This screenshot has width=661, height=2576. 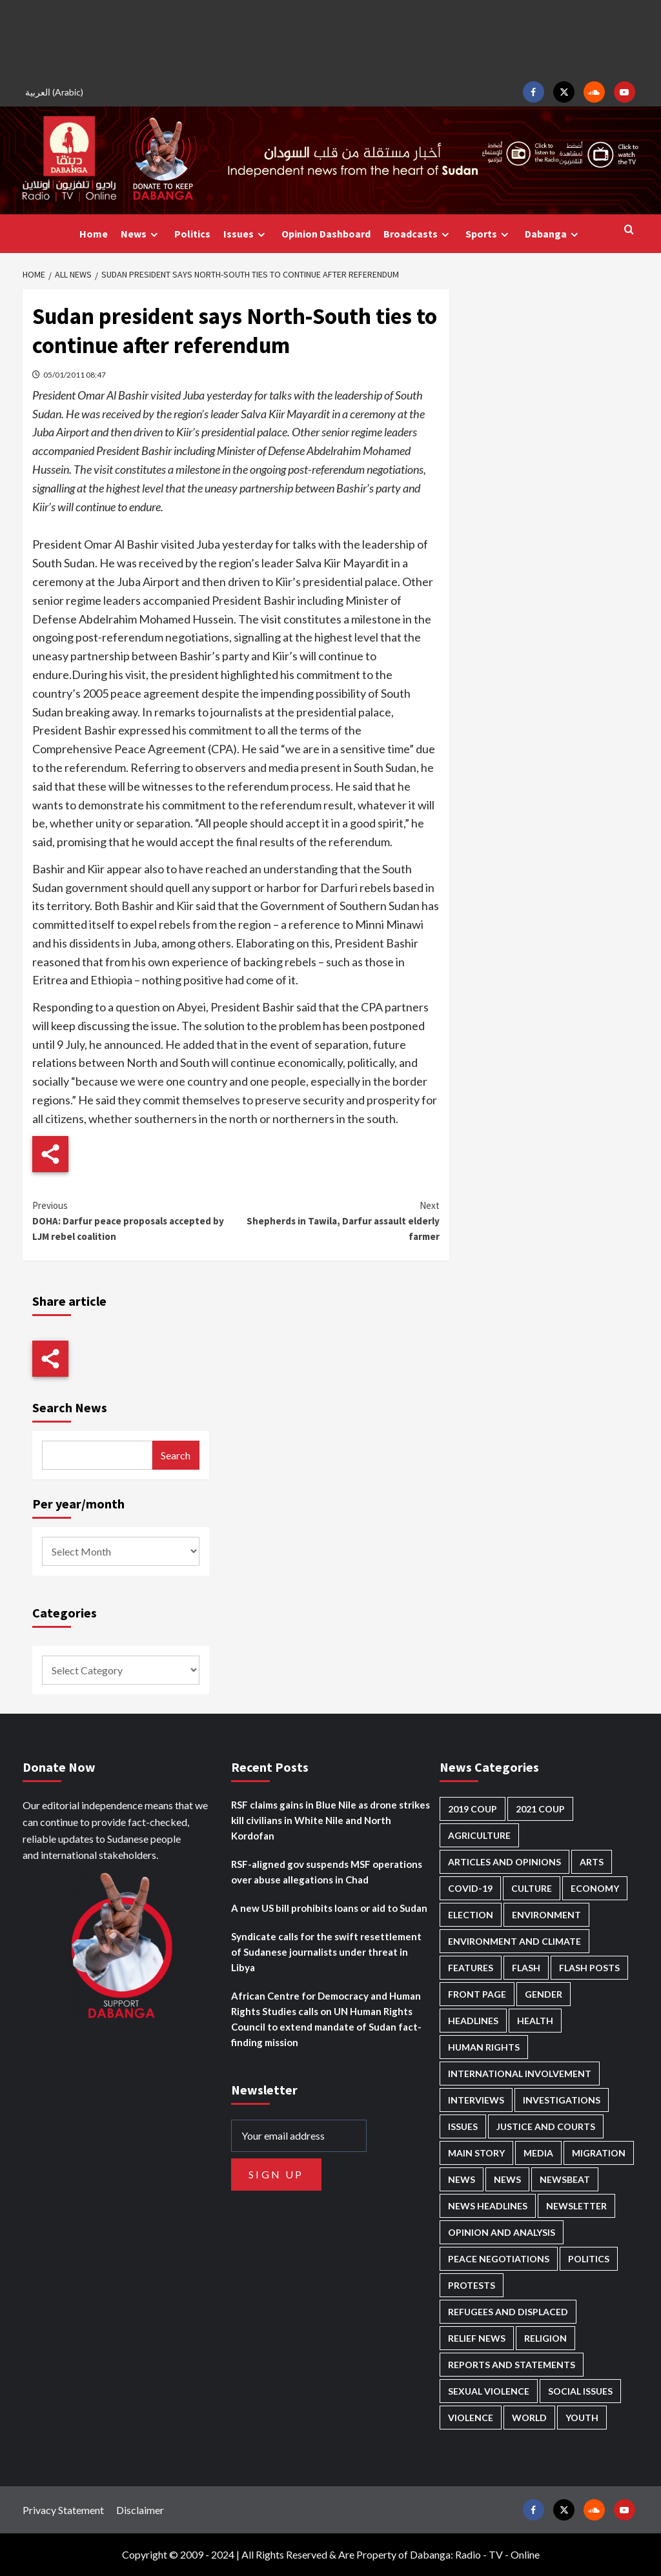 I want to click on A new US bill prohibits loans or aid to Sudan, so click(x=329, y=1908).